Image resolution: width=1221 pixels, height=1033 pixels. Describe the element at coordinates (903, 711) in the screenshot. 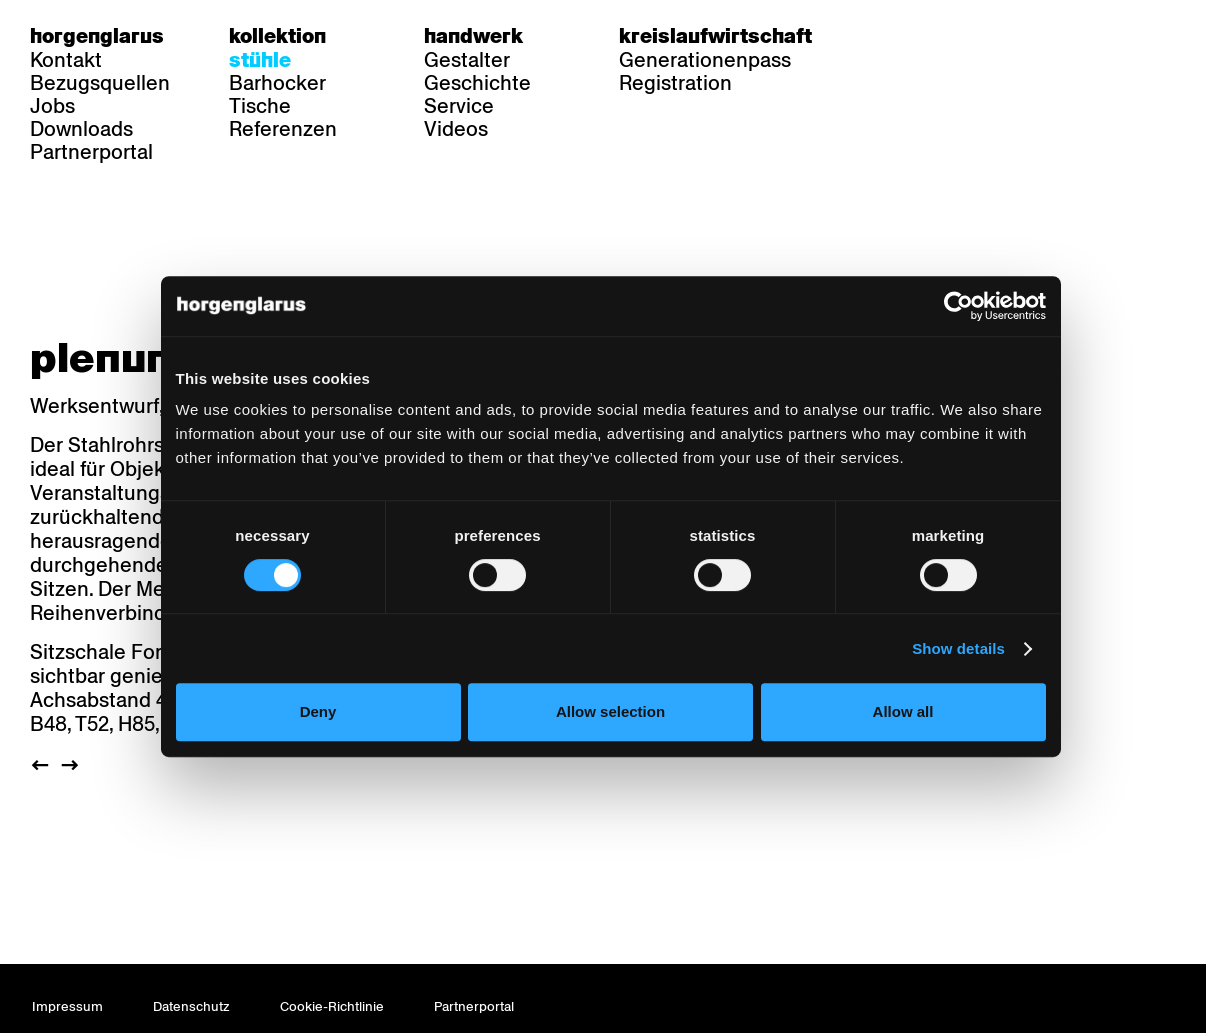

I see `Allow all` at that location.